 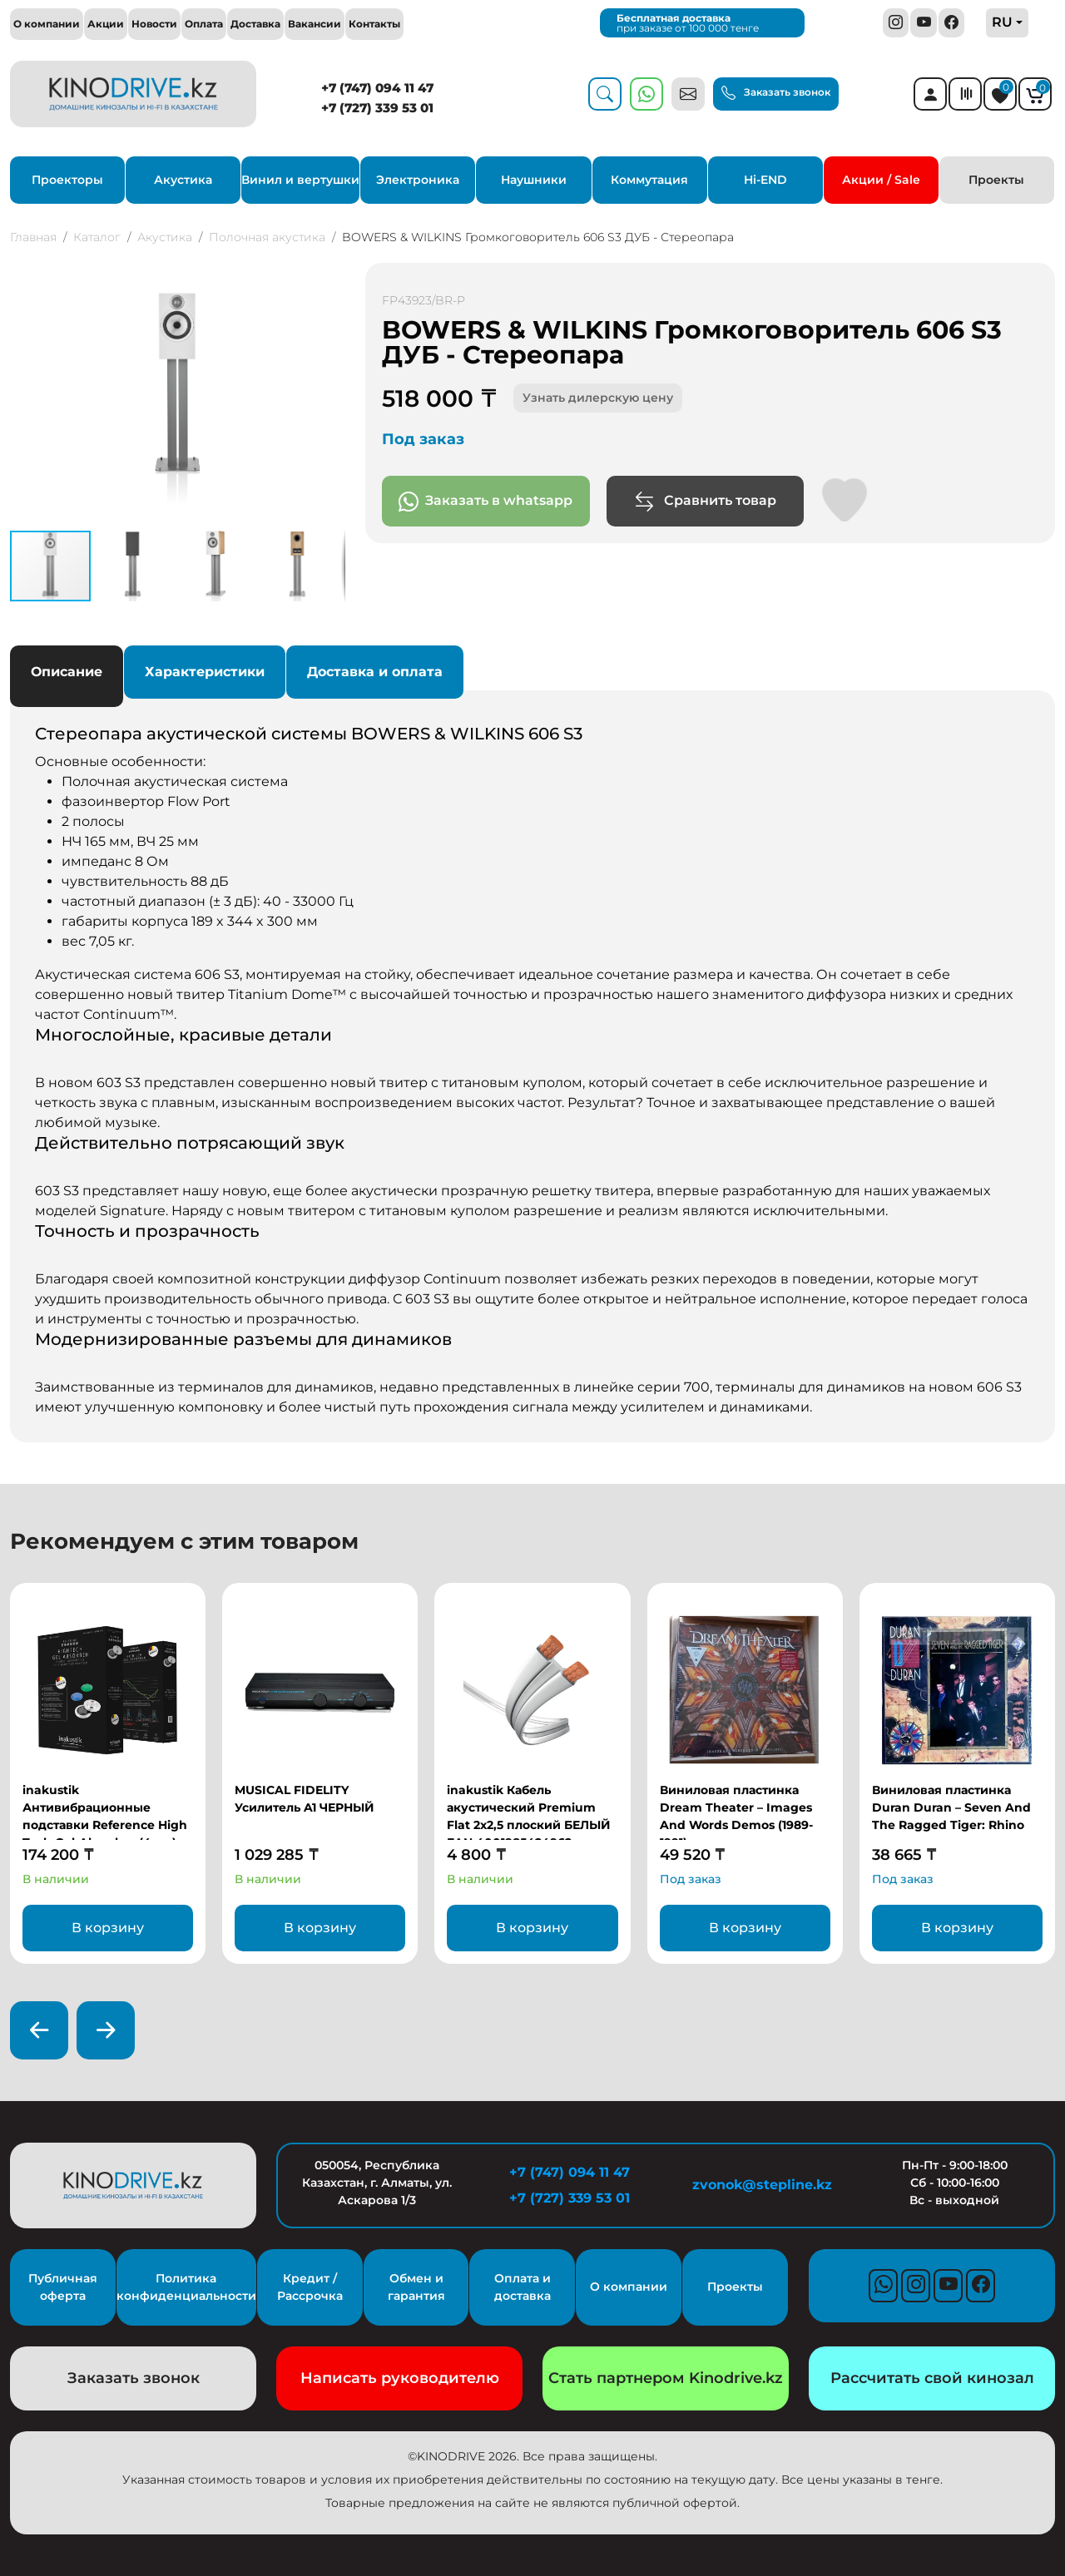 What do you see at coordinates (186, 2287) in the screenshot?
I see `Политика конфиденциальности` at bounding box center [186, 2287].